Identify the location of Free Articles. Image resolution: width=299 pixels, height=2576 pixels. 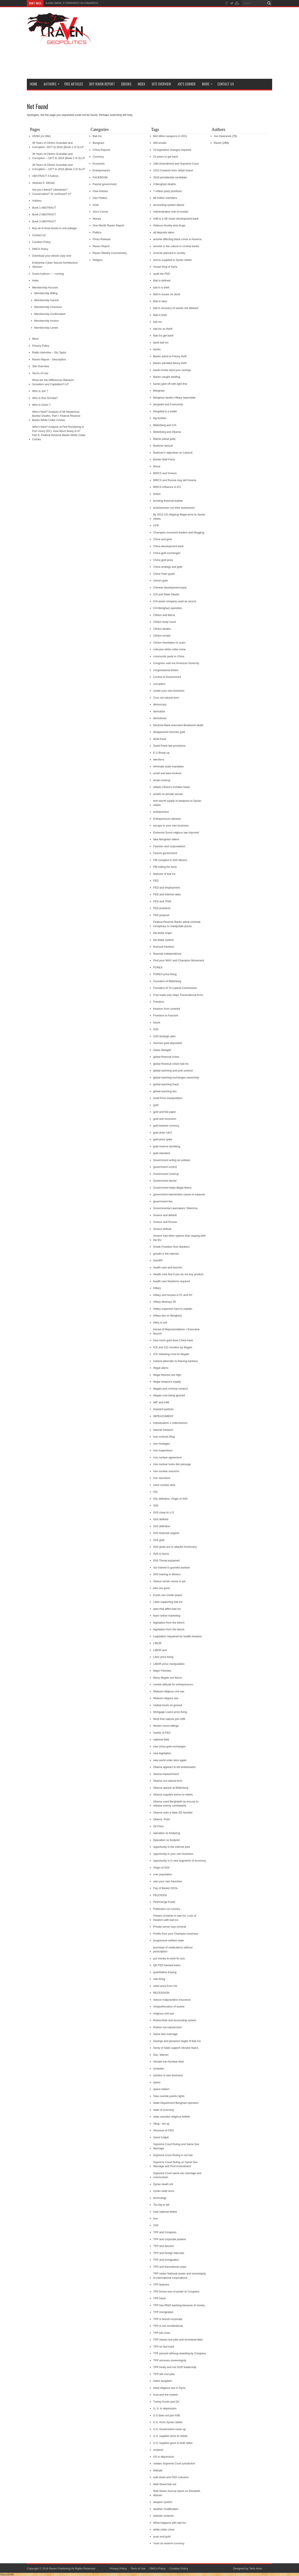
(73, 84).